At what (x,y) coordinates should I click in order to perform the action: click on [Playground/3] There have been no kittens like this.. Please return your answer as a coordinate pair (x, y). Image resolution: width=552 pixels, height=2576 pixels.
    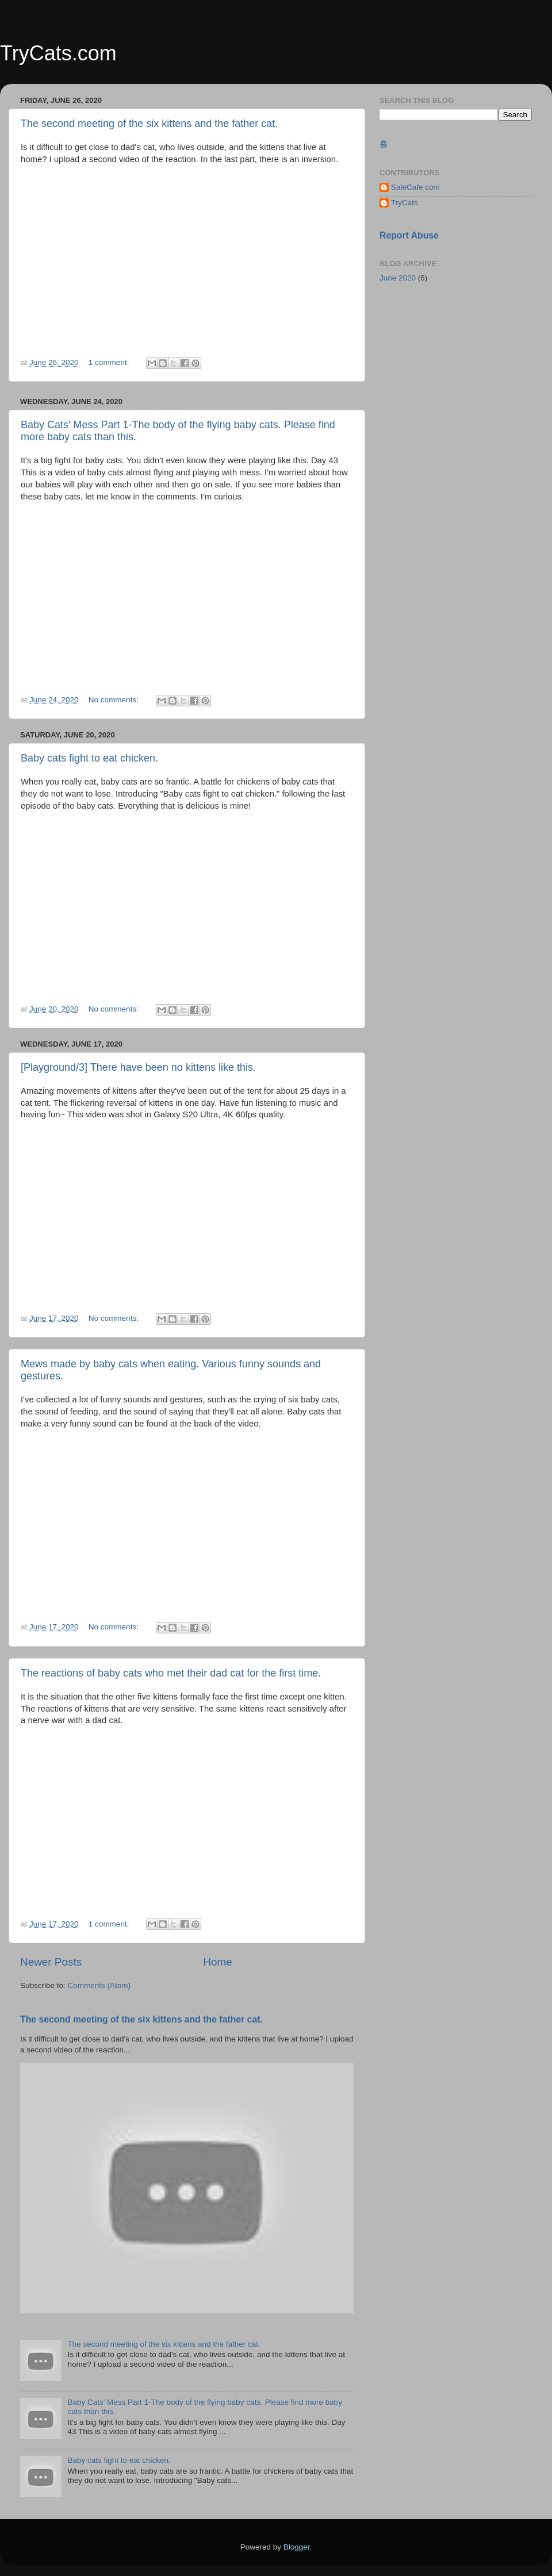
    Looking at the image, I should click on (138, 1067).